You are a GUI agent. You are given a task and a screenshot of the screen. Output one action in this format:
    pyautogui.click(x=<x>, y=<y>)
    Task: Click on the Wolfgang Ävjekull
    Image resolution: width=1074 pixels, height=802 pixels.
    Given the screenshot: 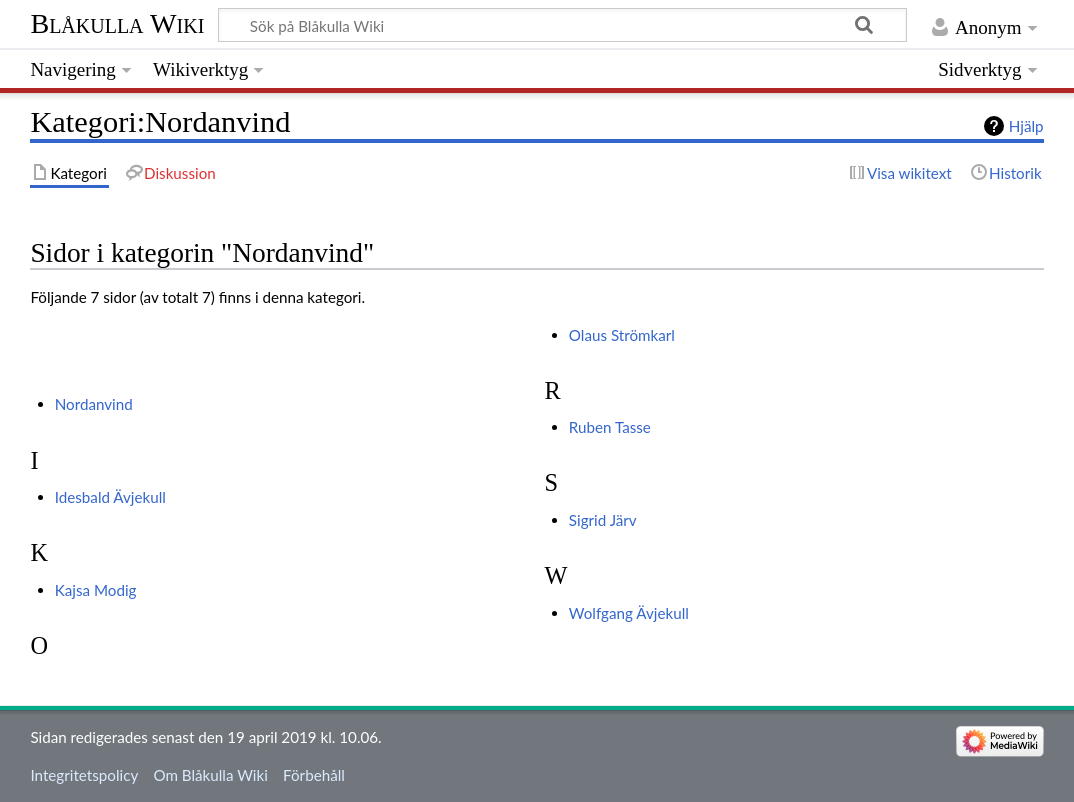 What is the action you would take?
    pyautogui.click(x=629, y=613)
    